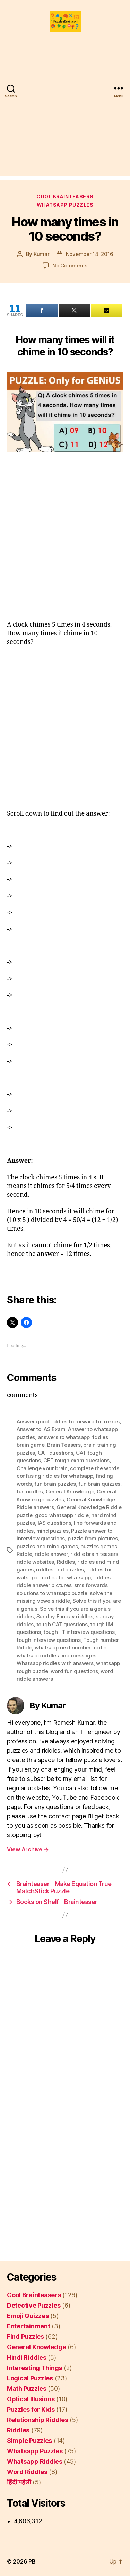  What do you see at coordinates (31, 2561) in the screenshot?
I see `PB` at bounding box center [31, 2561].